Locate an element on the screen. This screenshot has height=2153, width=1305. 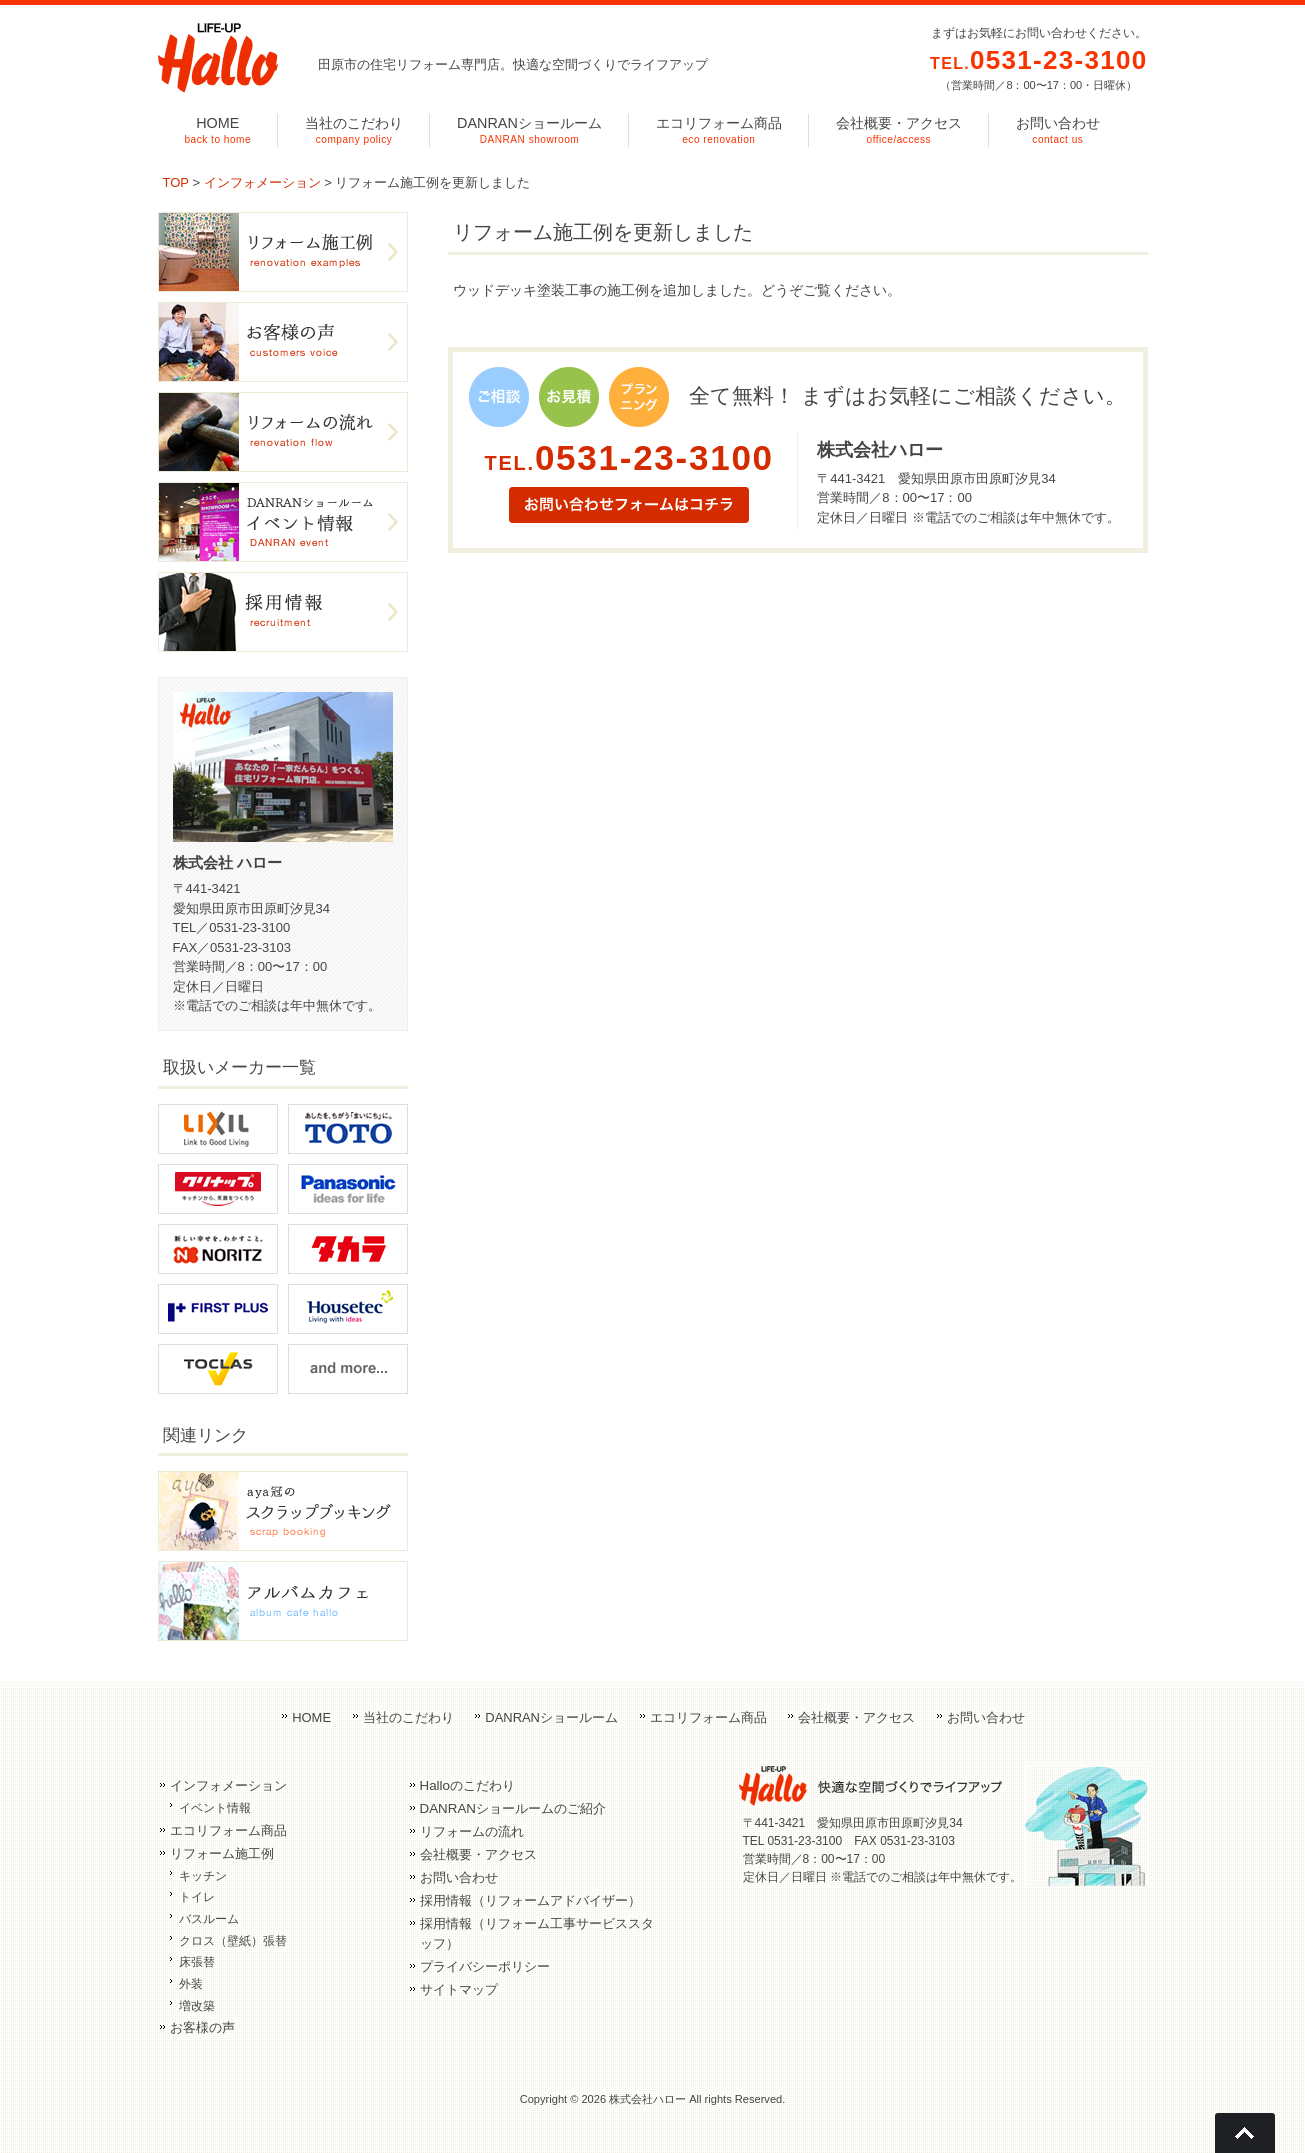
お客様の声 is located at coordinates (202, 2027).